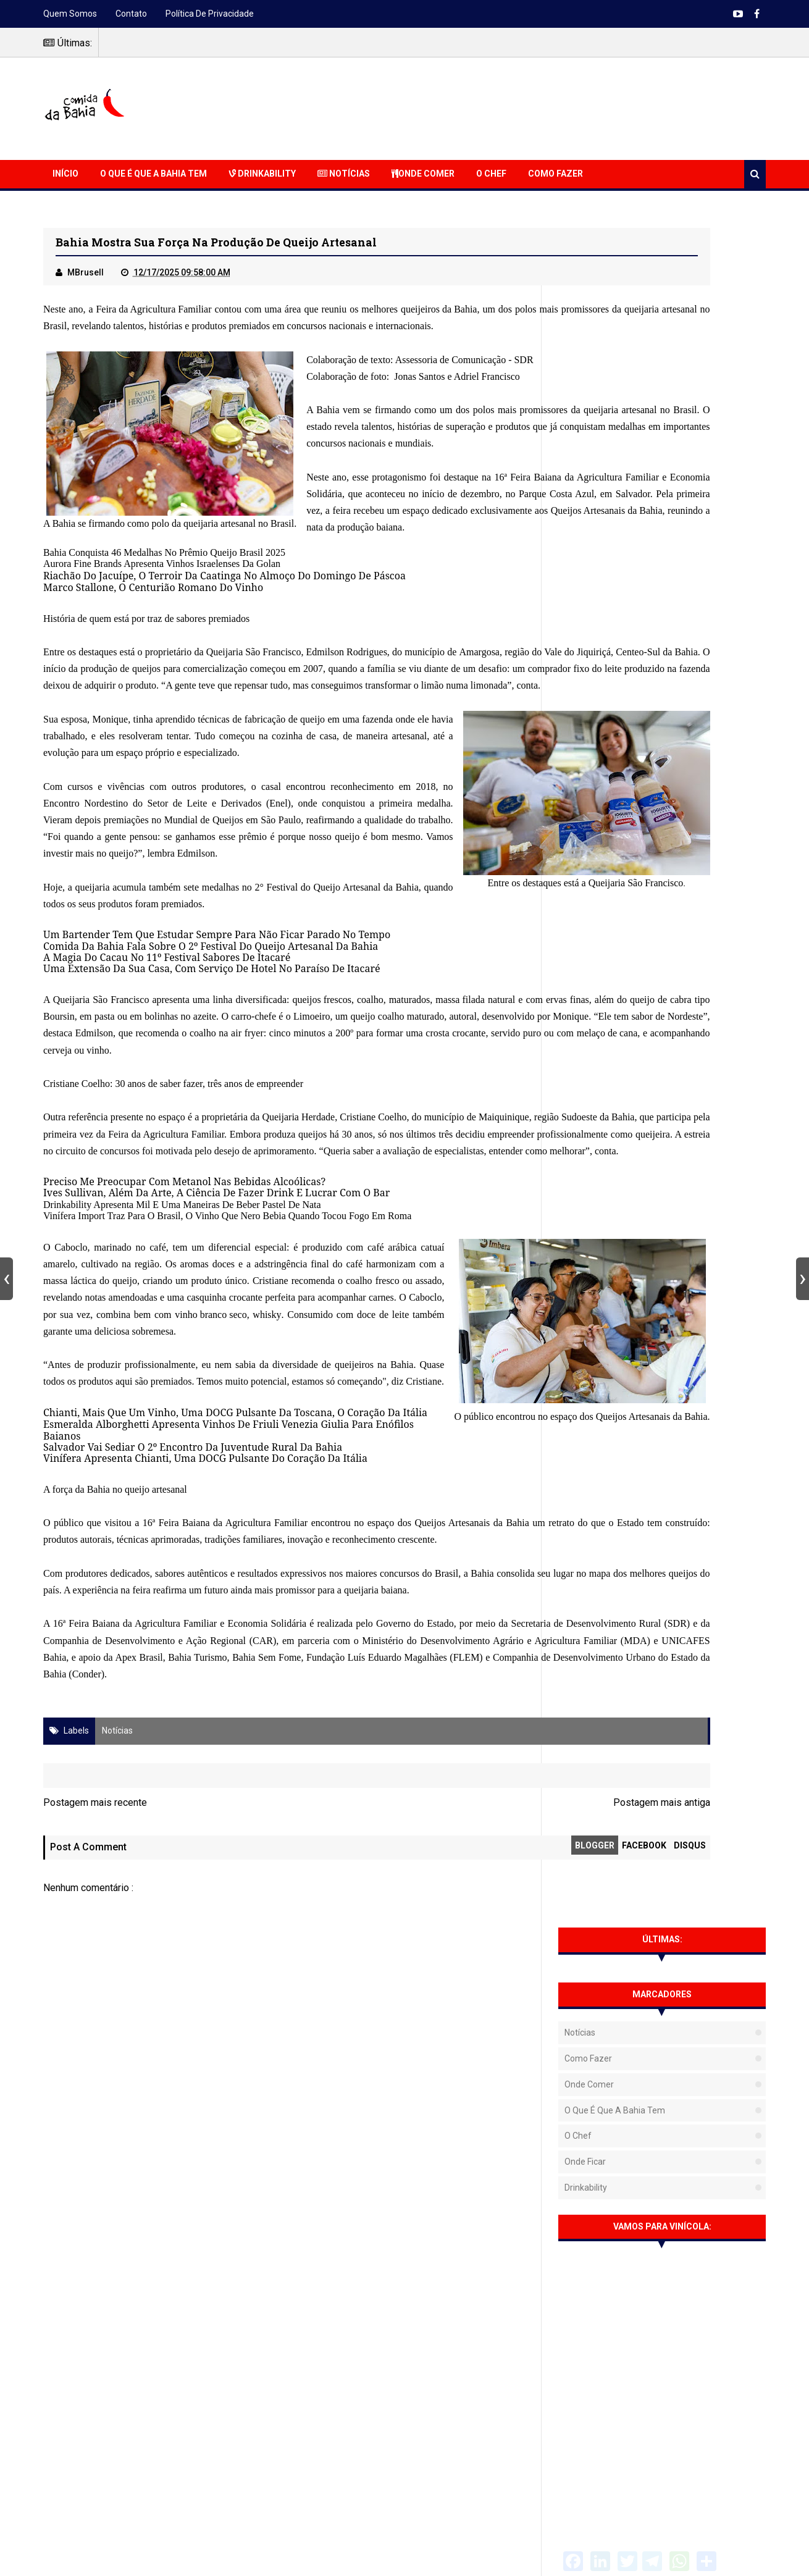 Image resolution: width=809 pixels, height=2576 pixels. What do you see at coordinates (131, 14) in the screenshot?
I see `Contato` at bounding box center [131, 14].